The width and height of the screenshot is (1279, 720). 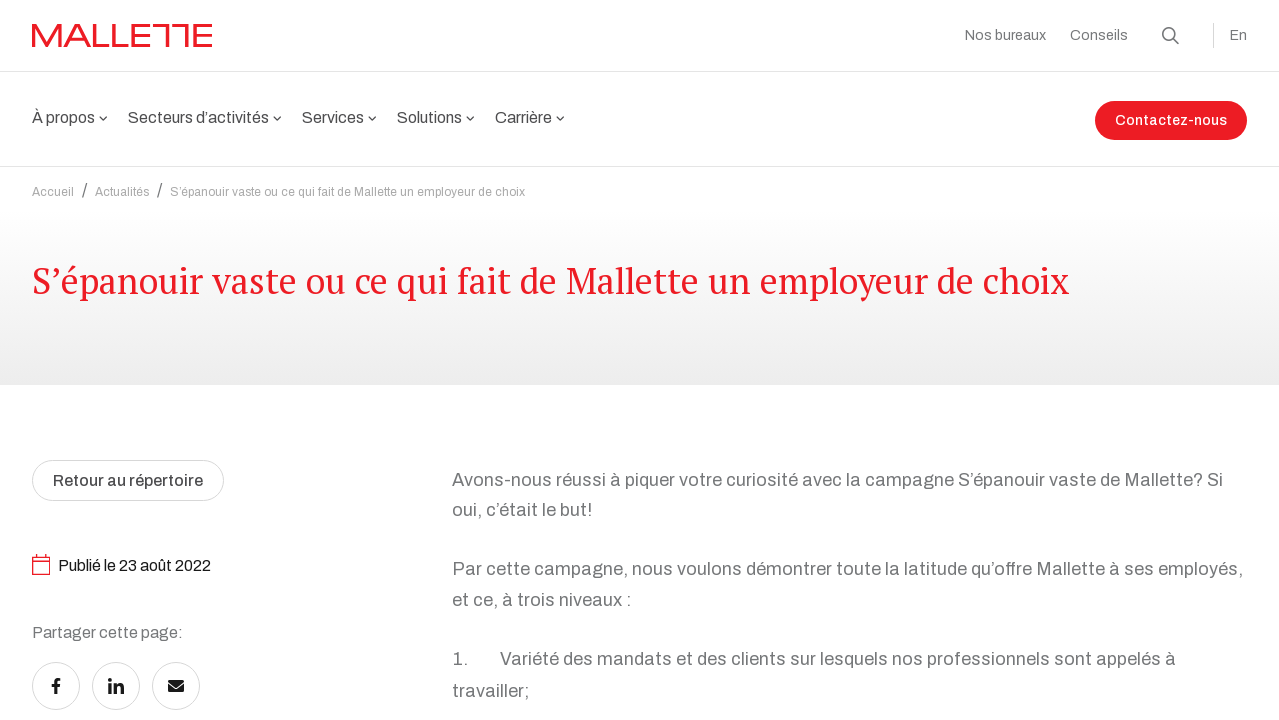 What do you see at coordinates (1238, 35) in the screenshot?
I see `En` at bounding box center [1238, 35].